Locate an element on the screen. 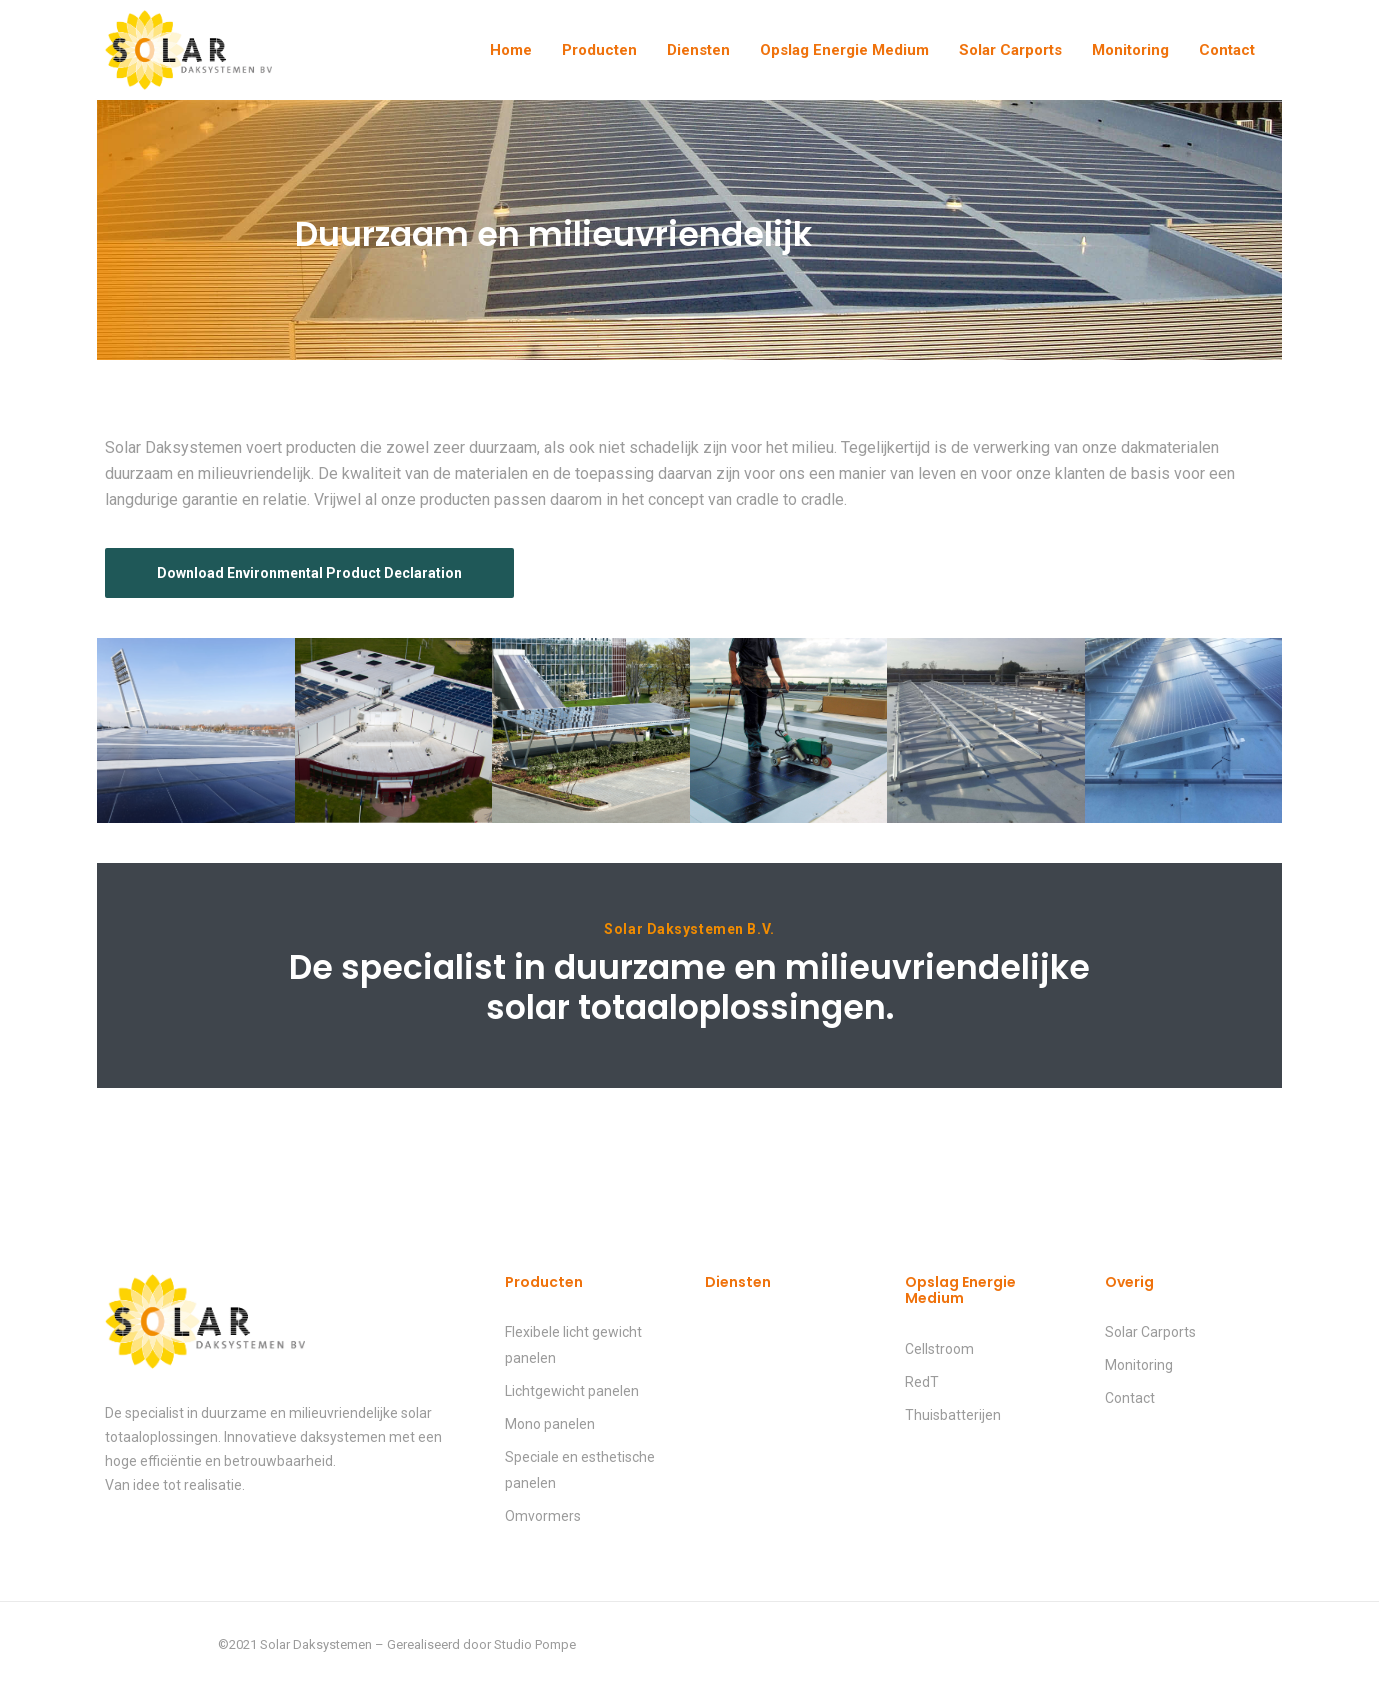  Mono panelen is located at coordinates (550, 1424).